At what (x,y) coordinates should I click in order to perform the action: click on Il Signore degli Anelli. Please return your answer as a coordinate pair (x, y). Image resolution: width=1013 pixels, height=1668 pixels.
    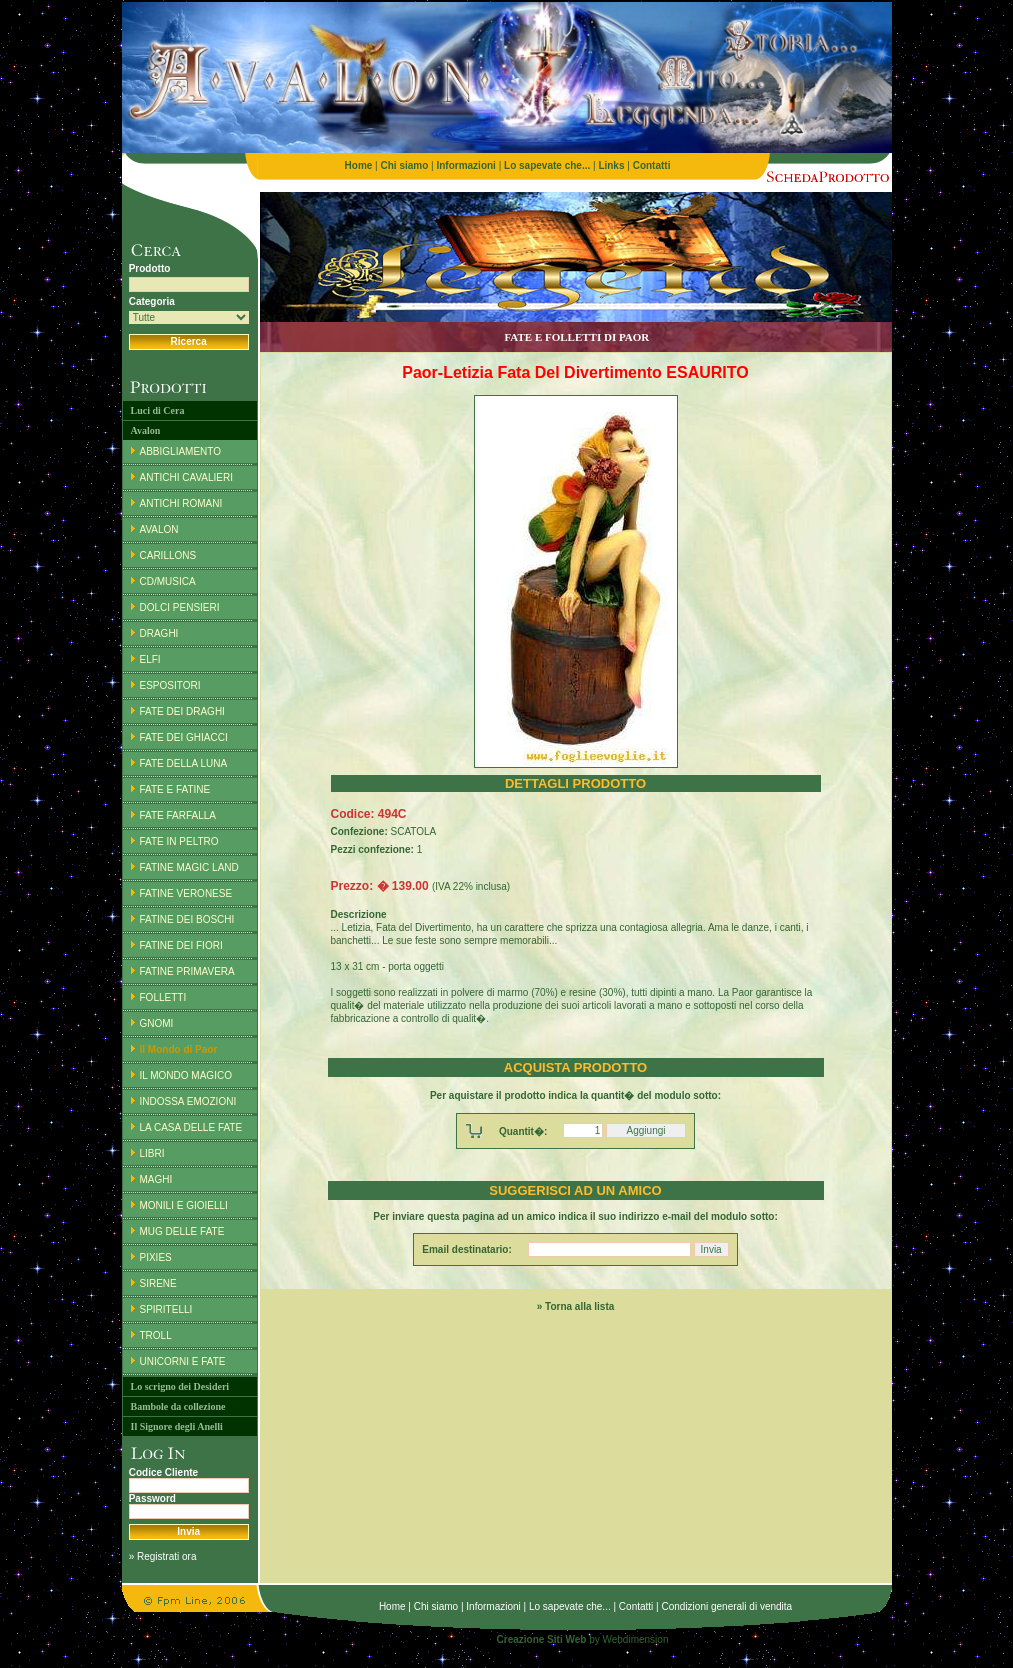
    Looking at the image, I should click on (177, 1426).